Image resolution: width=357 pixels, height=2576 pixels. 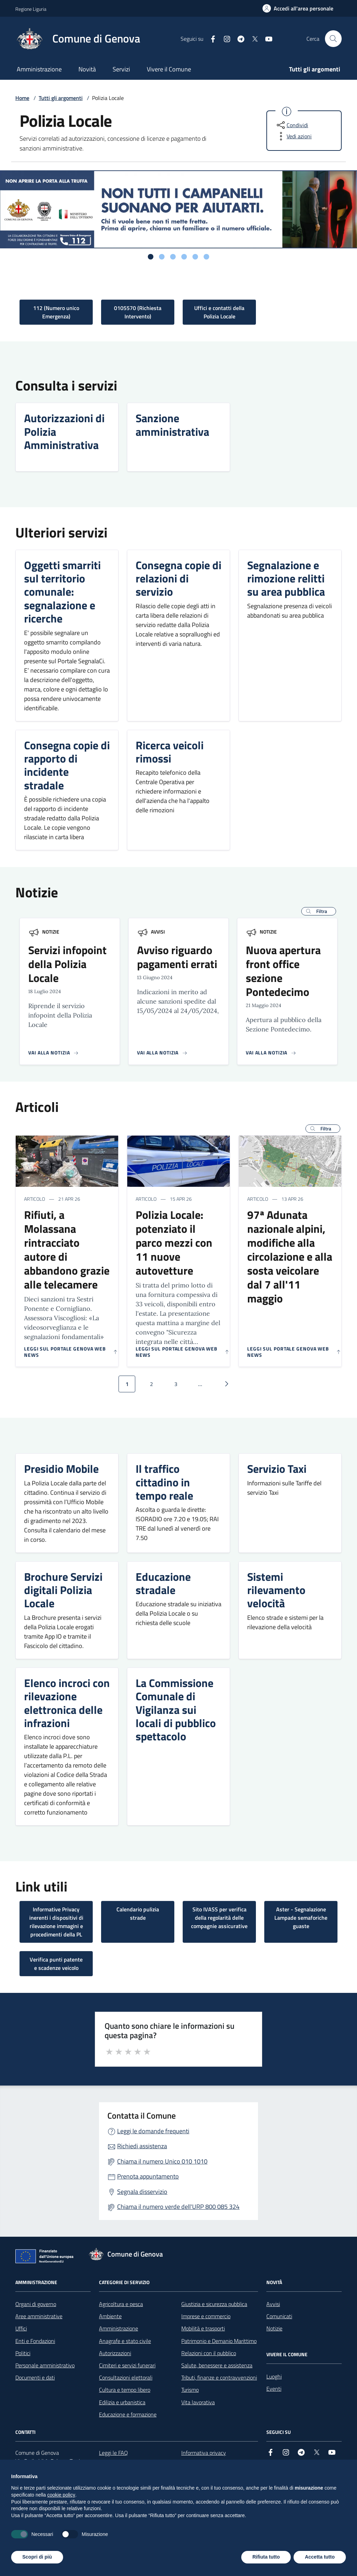 What do you see at coordinates (56, 1963) in the screenshot?
I see `Verifica punti patente e scadenze veicolo` at bounding box center [56, 1963].